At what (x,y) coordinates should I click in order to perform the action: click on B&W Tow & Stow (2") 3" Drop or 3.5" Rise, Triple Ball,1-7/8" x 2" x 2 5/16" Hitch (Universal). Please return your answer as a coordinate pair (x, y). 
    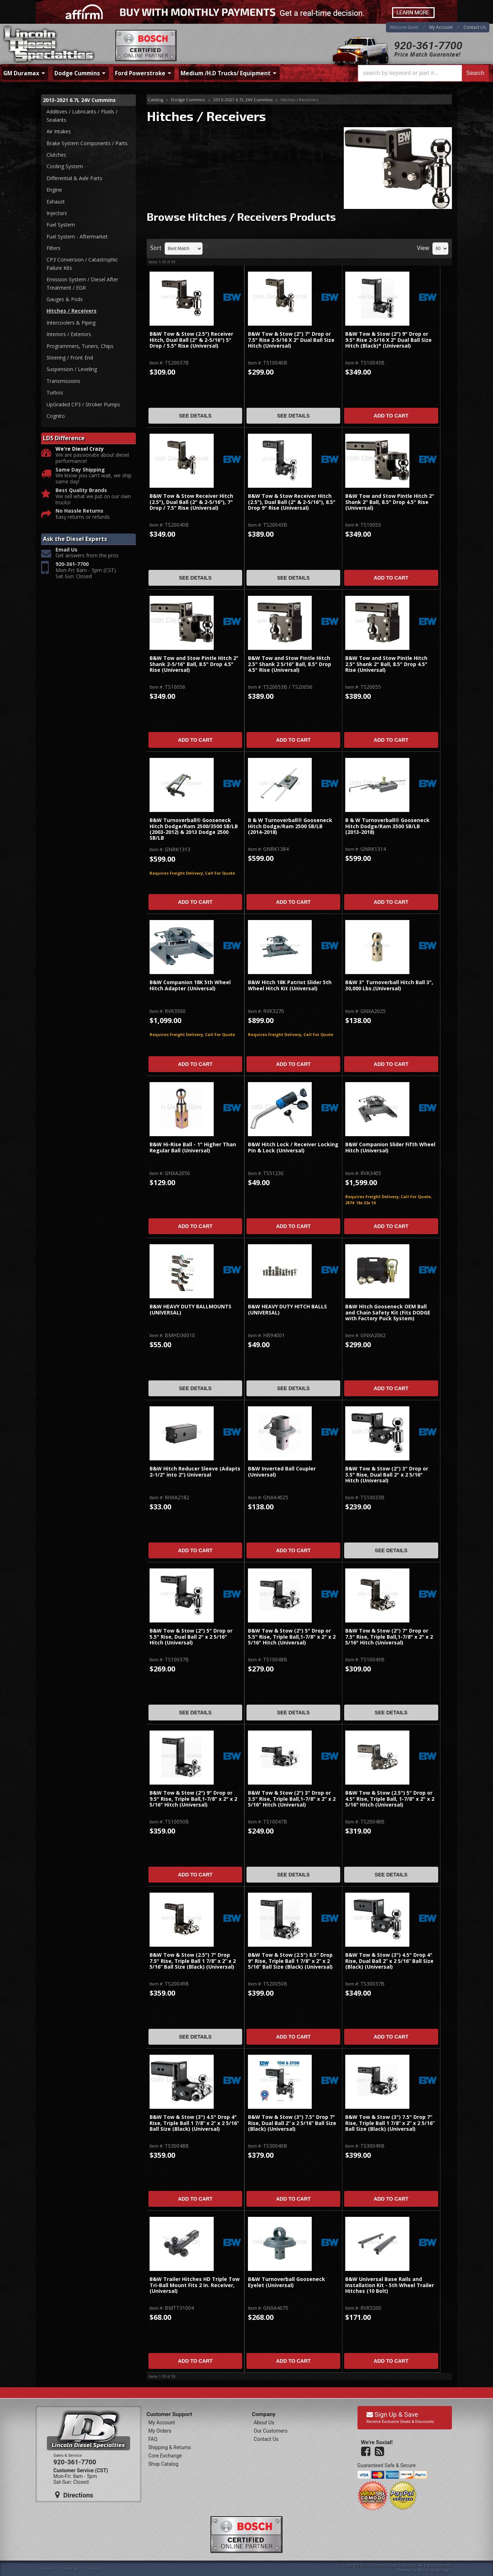
    Looking at the image, I should click on (292, 1799).